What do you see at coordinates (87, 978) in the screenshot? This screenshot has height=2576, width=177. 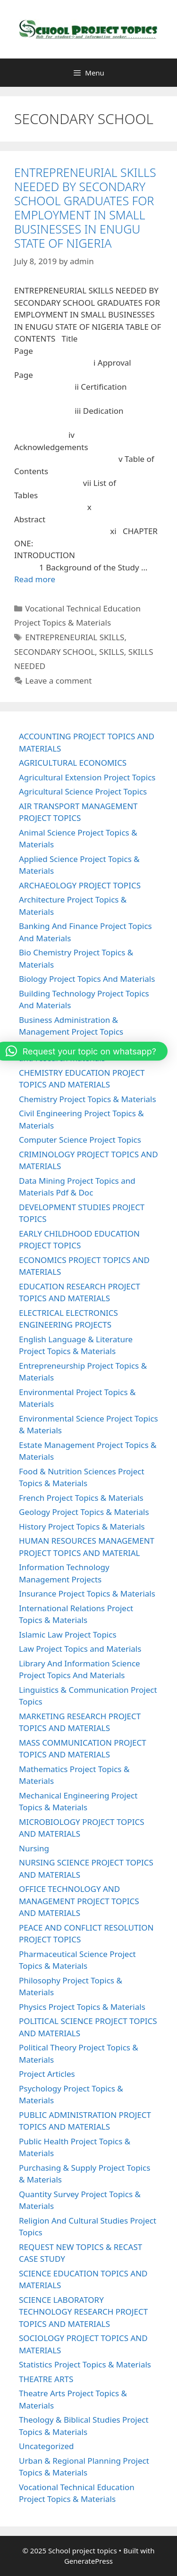 I see `Biology Project Topics And Materials` at bounding box center [87, 978].